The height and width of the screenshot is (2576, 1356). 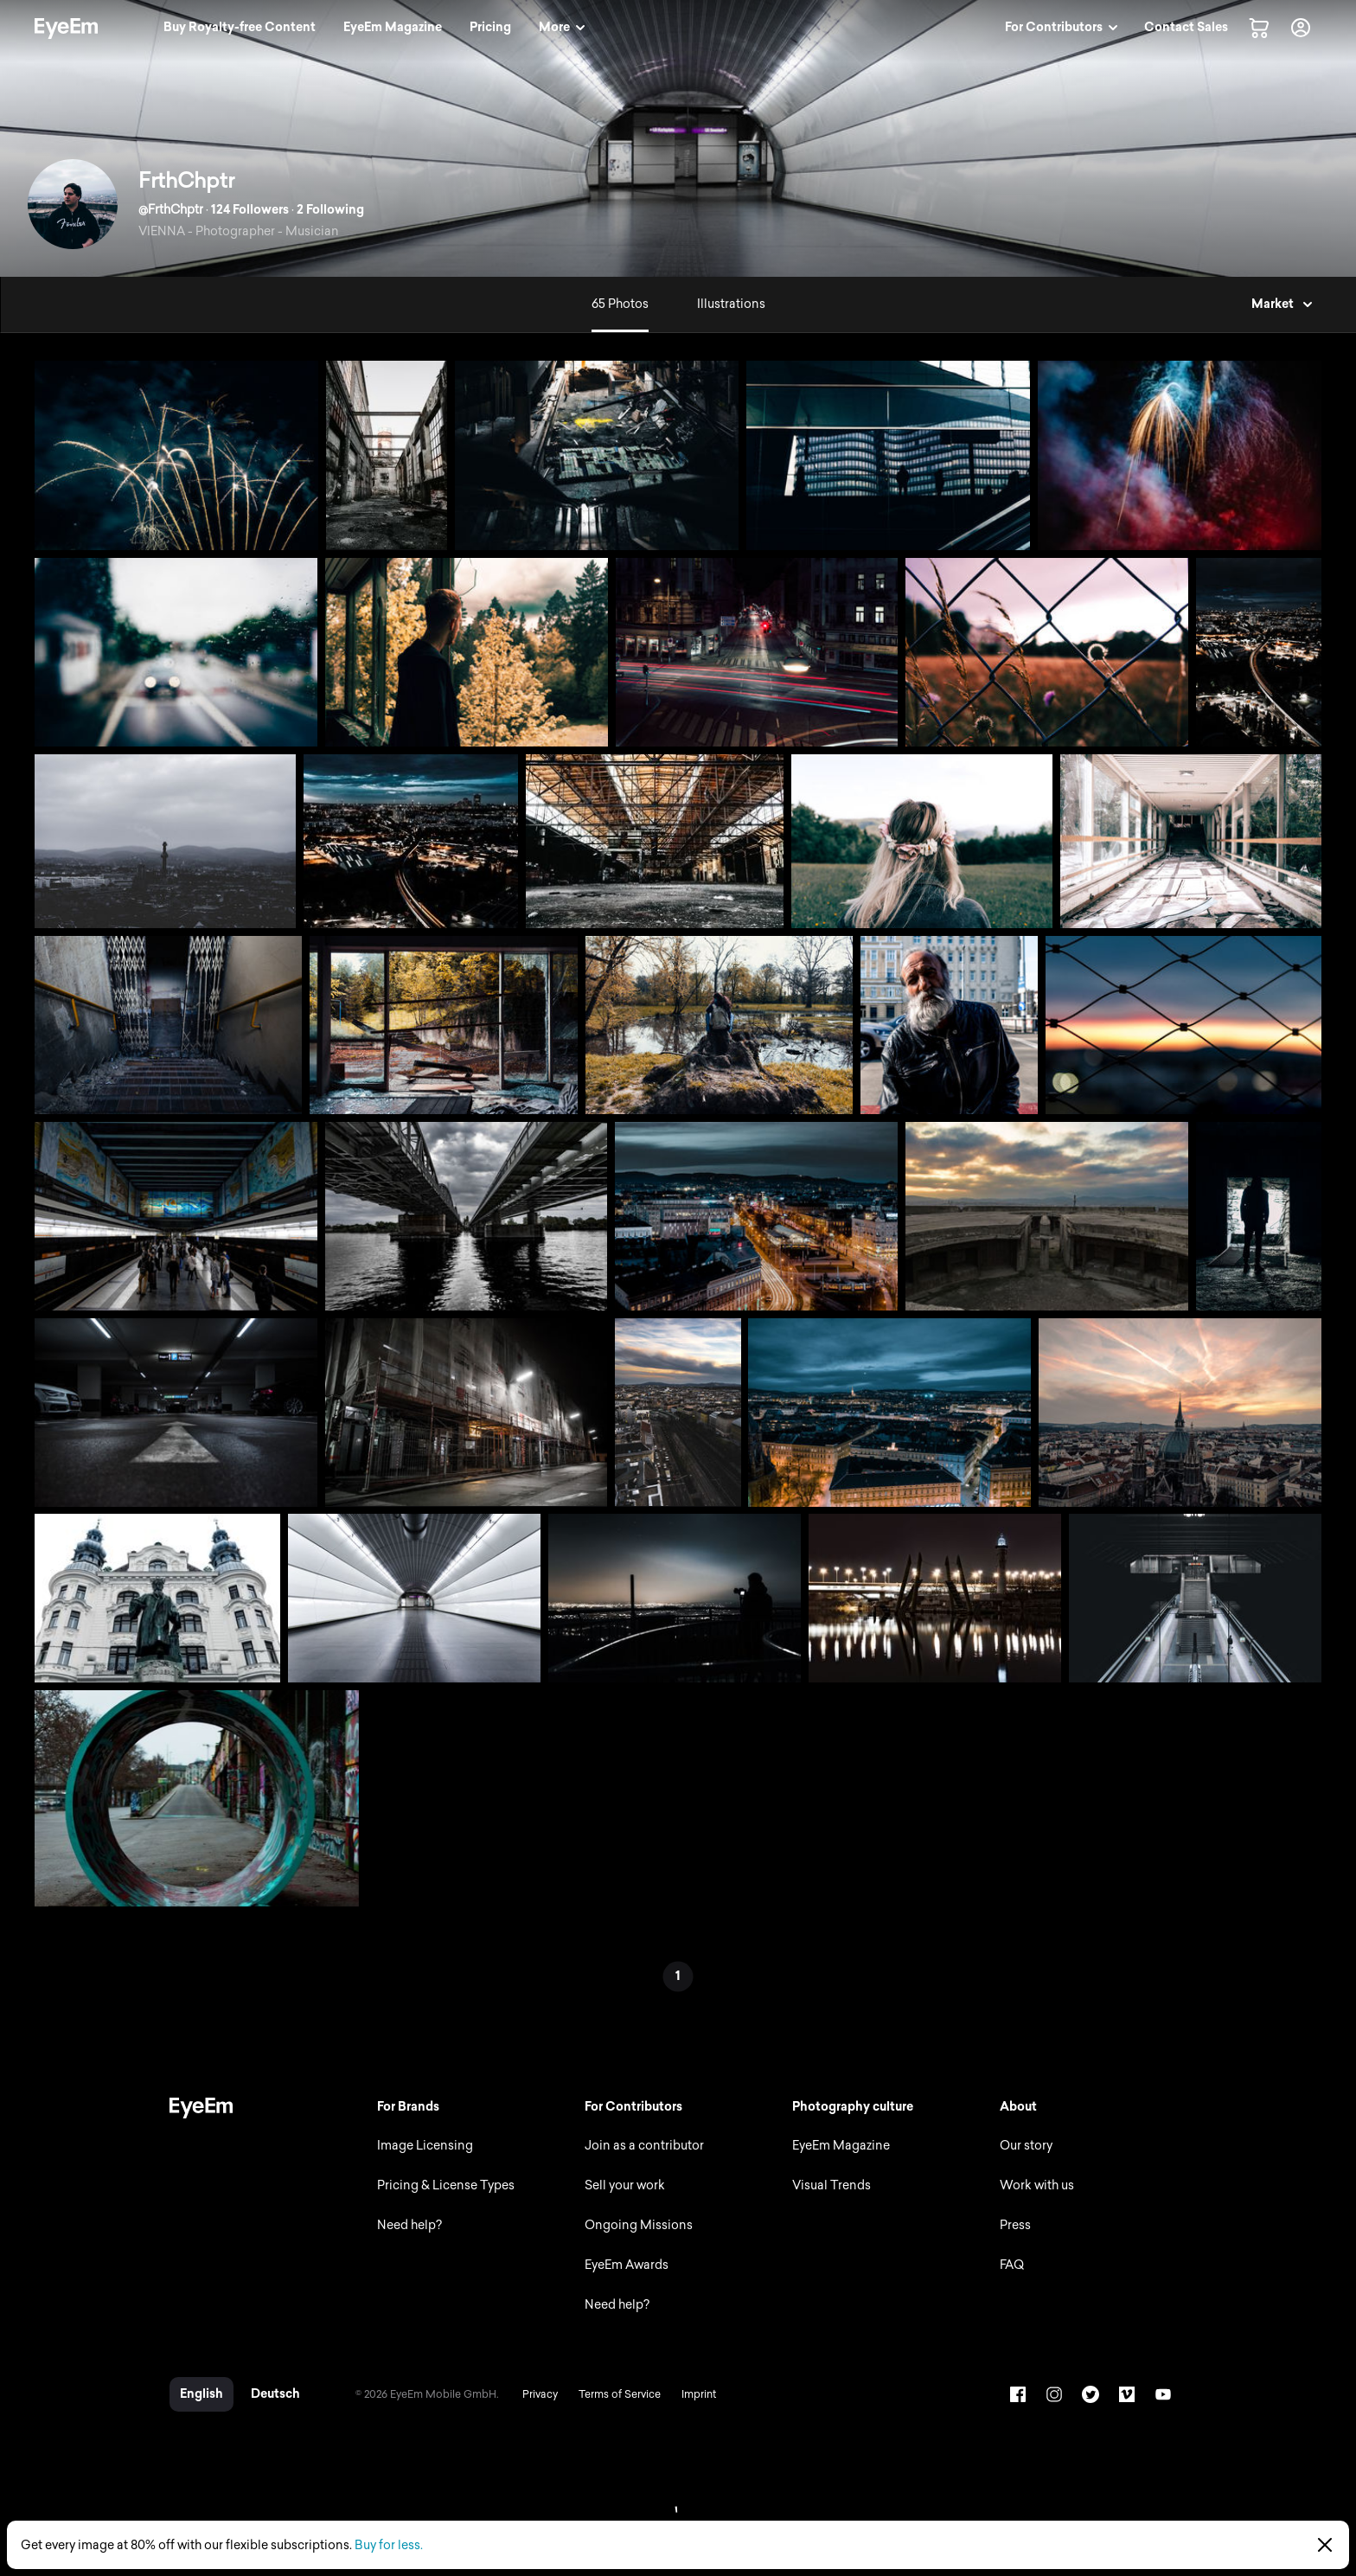 I want to click on Press, so click(x=1015, y=2225).